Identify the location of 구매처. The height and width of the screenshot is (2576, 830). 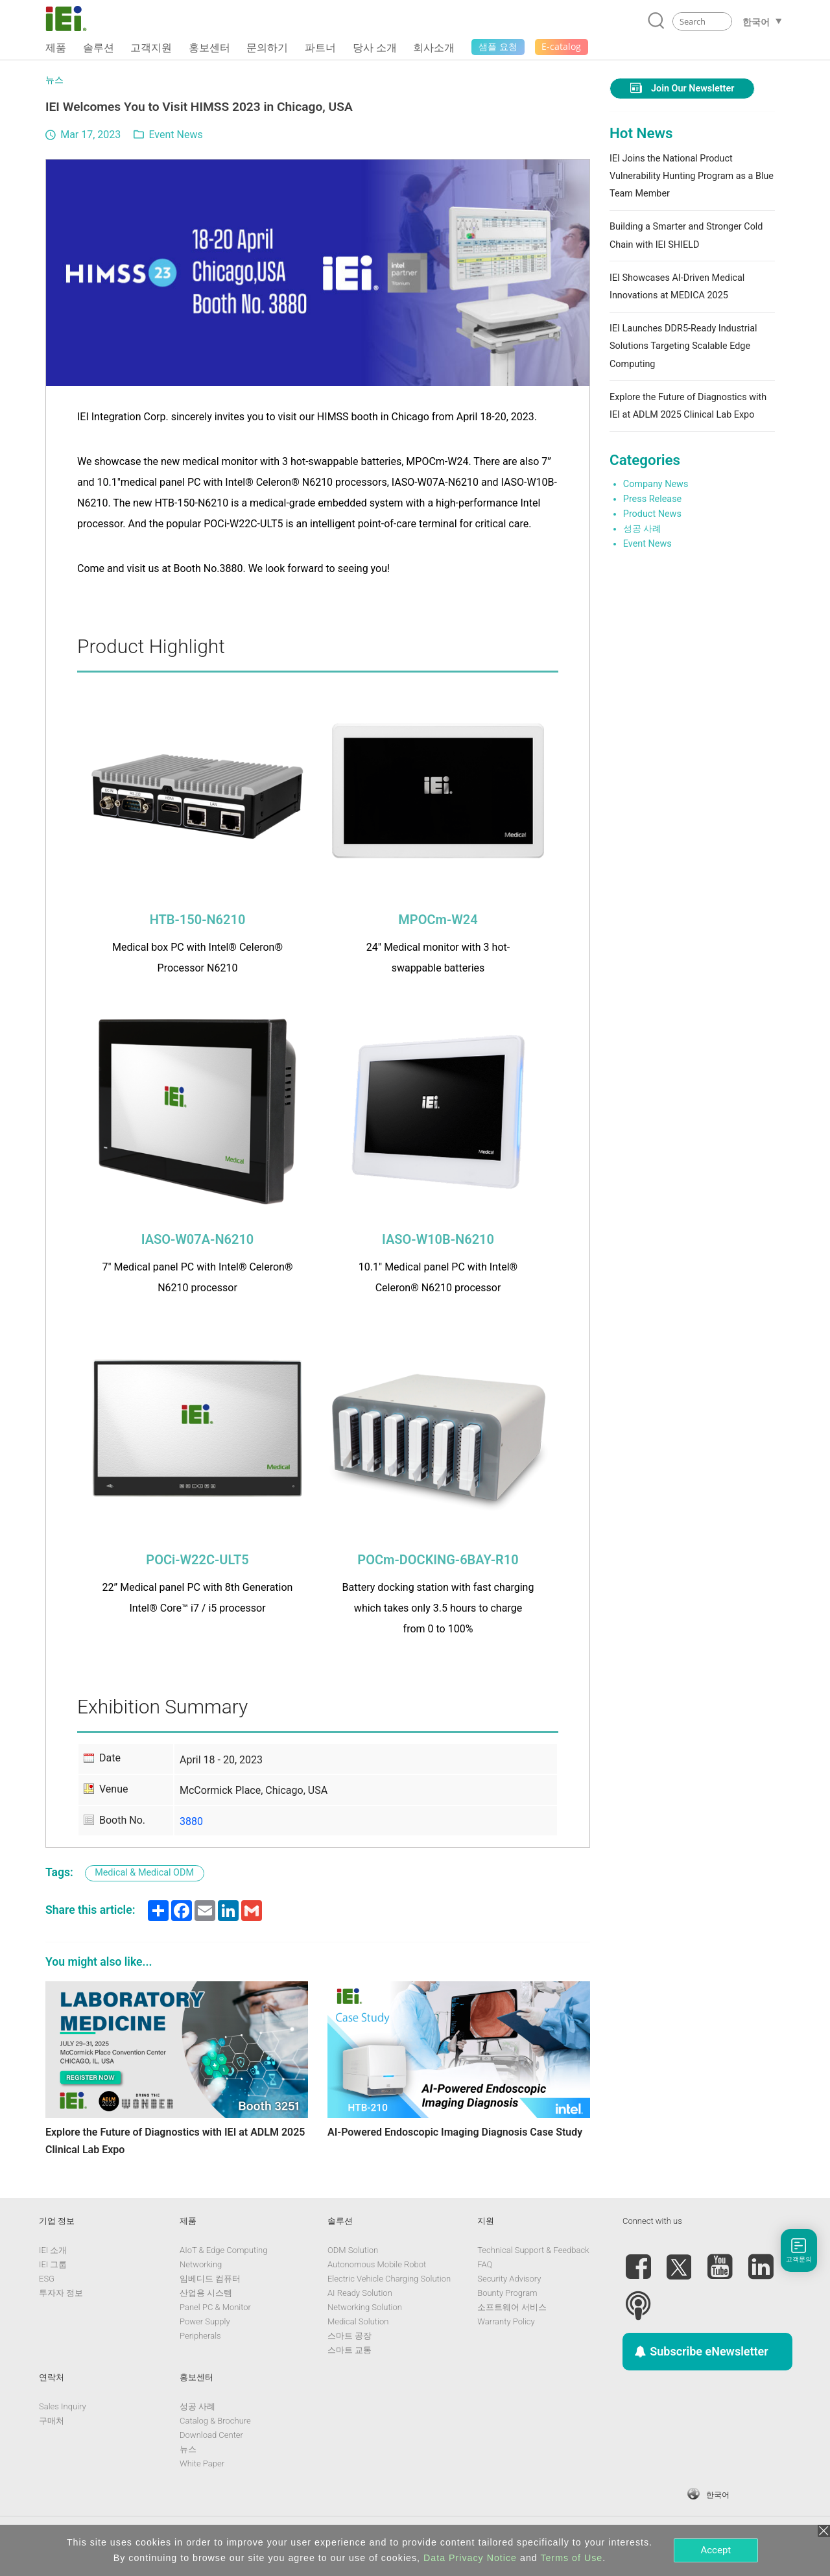
(51, 2421).